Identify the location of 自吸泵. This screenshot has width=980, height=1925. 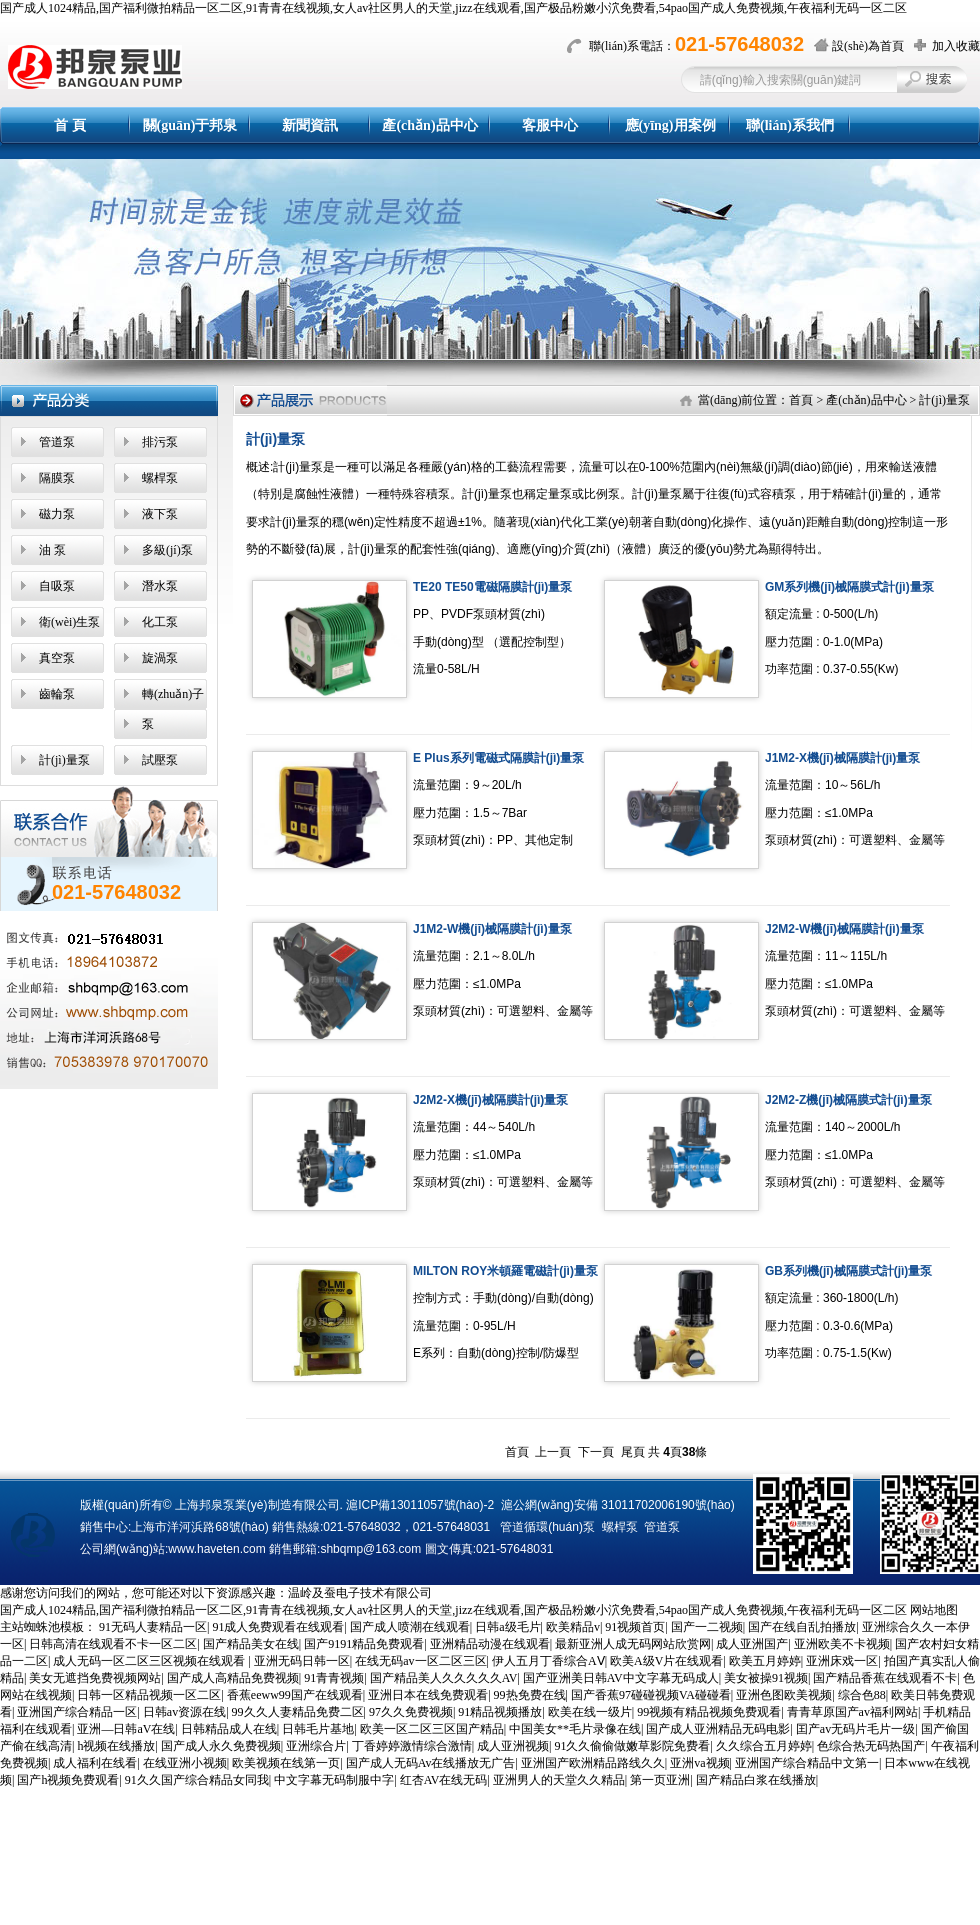
(57, 586).